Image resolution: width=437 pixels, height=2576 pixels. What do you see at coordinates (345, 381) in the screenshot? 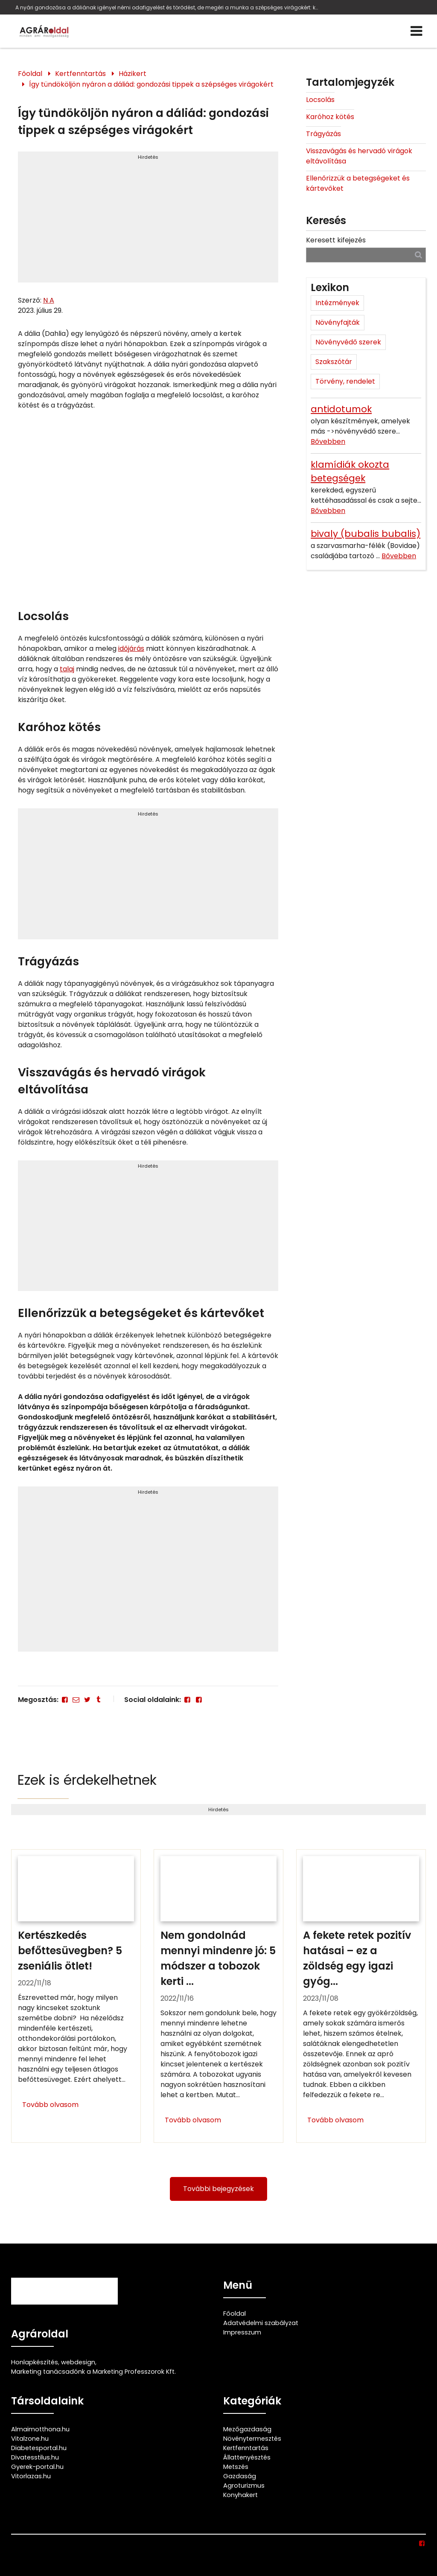
I see `Törvény, rendelet` at bounding box center [345, 381].